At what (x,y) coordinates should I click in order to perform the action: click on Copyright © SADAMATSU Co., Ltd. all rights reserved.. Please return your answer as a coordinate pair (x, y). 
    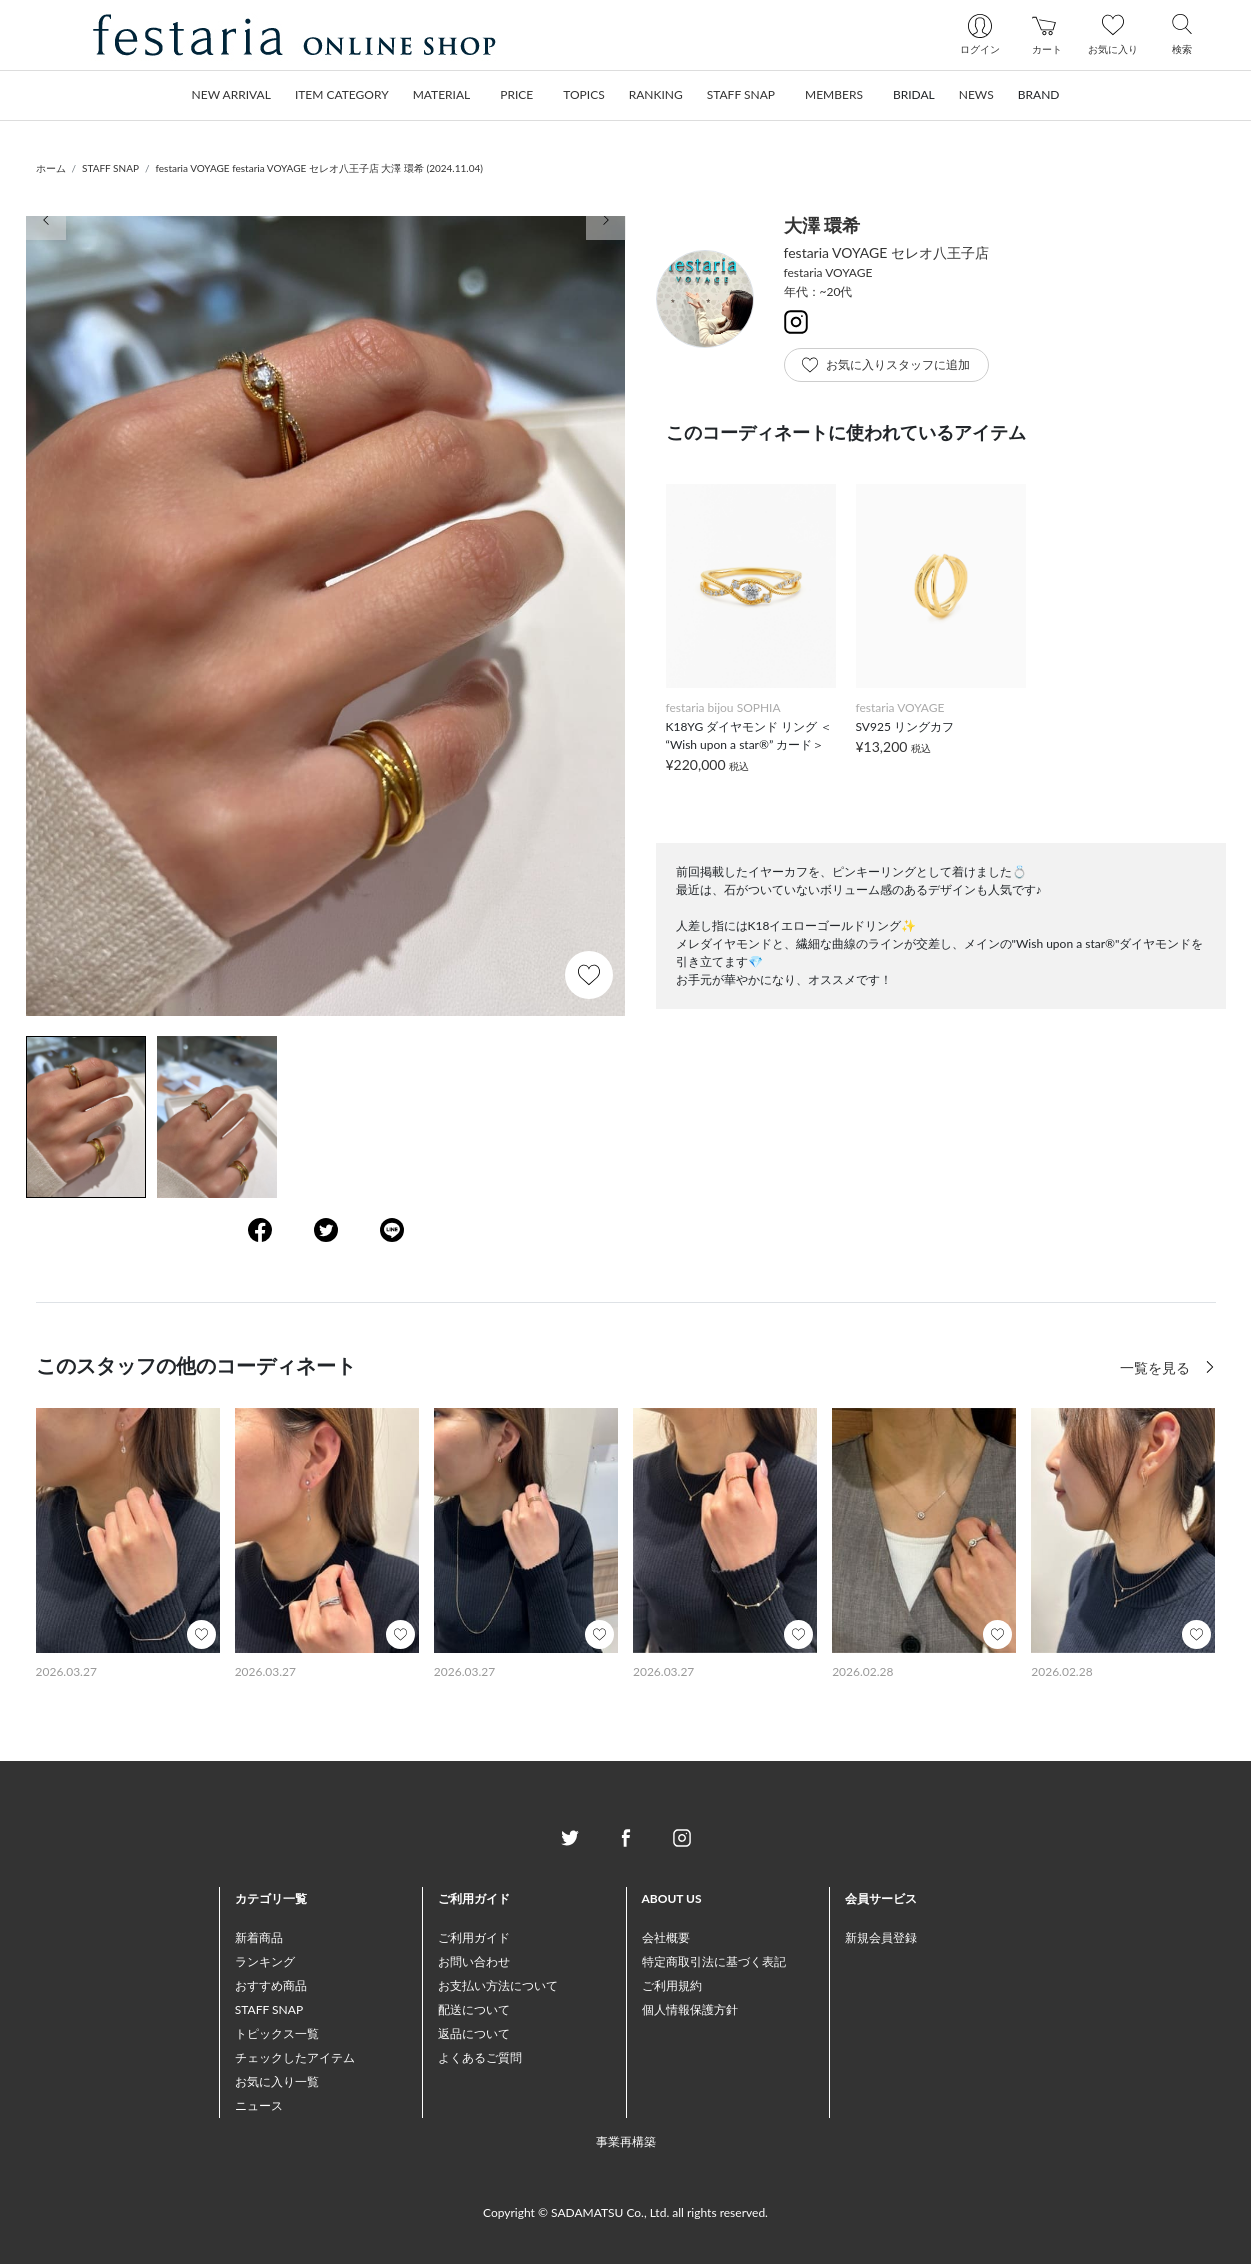
    Looking at the image, I should click on (625, 2212).